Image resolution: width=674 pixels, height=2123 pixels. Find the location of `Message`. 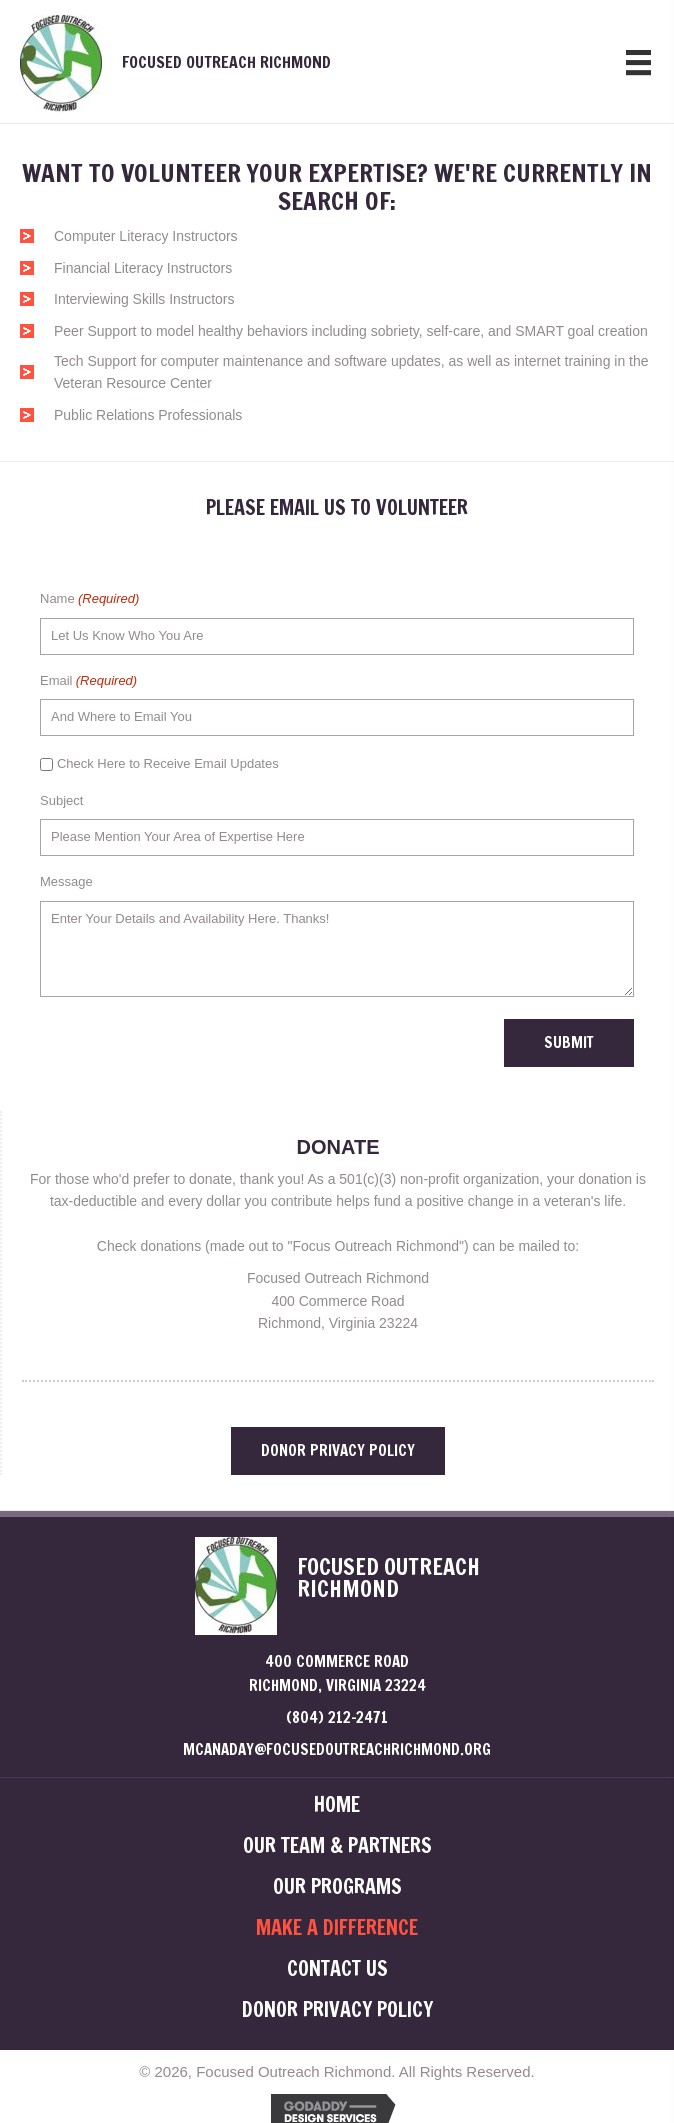

Message is located at coordinates (66, 881).